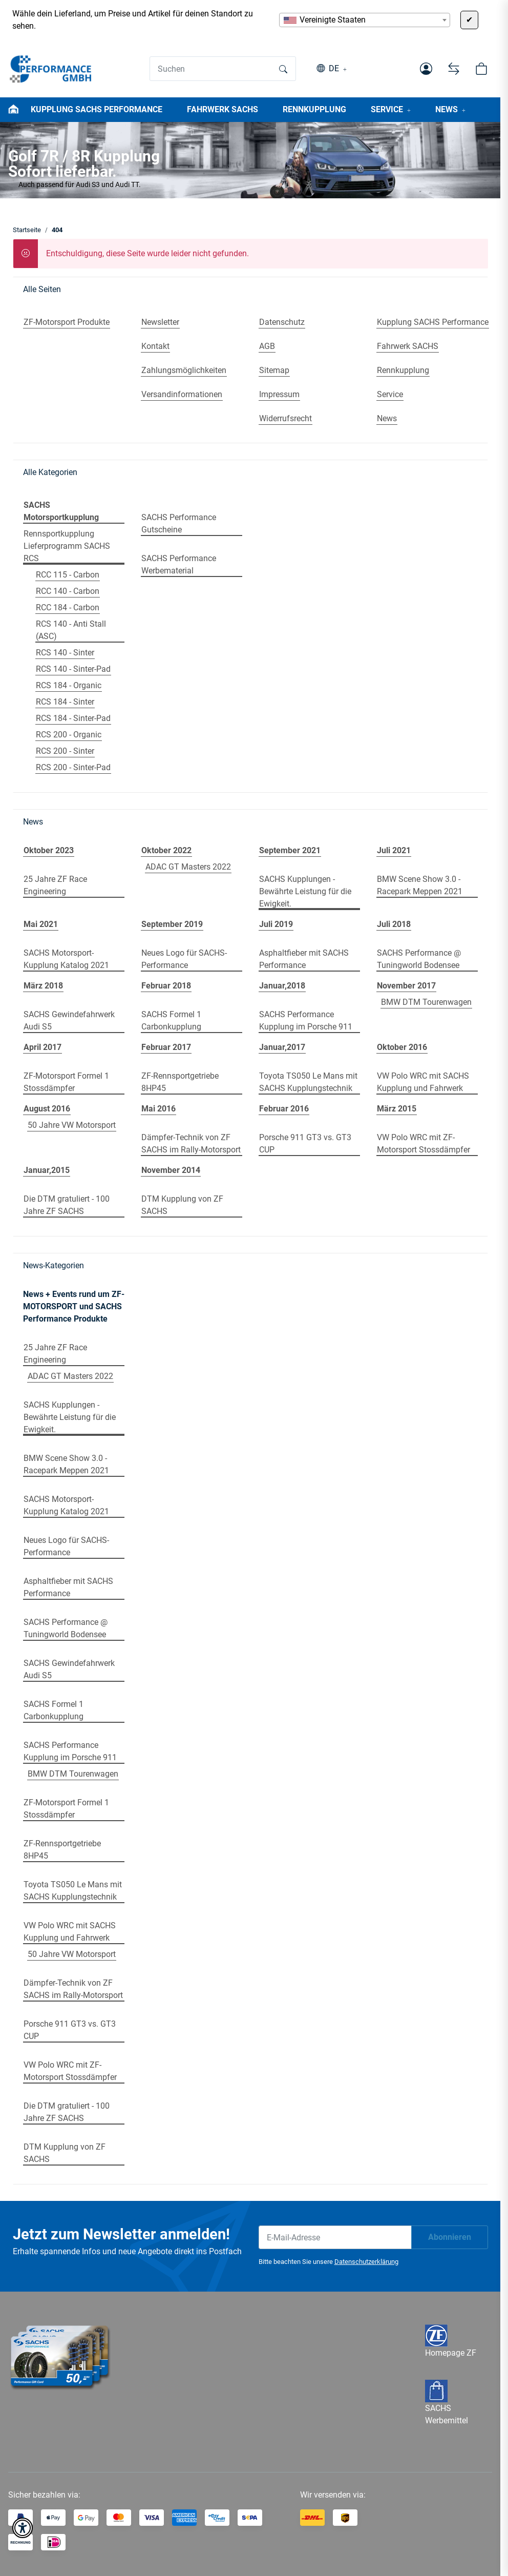 The height and width of the screenshot is (2576, 508). What do you see at coordinates (73, 718) in the screenshot?
I see `RCS 184 - Sinter-Pad` at bounding box center [73, 718].